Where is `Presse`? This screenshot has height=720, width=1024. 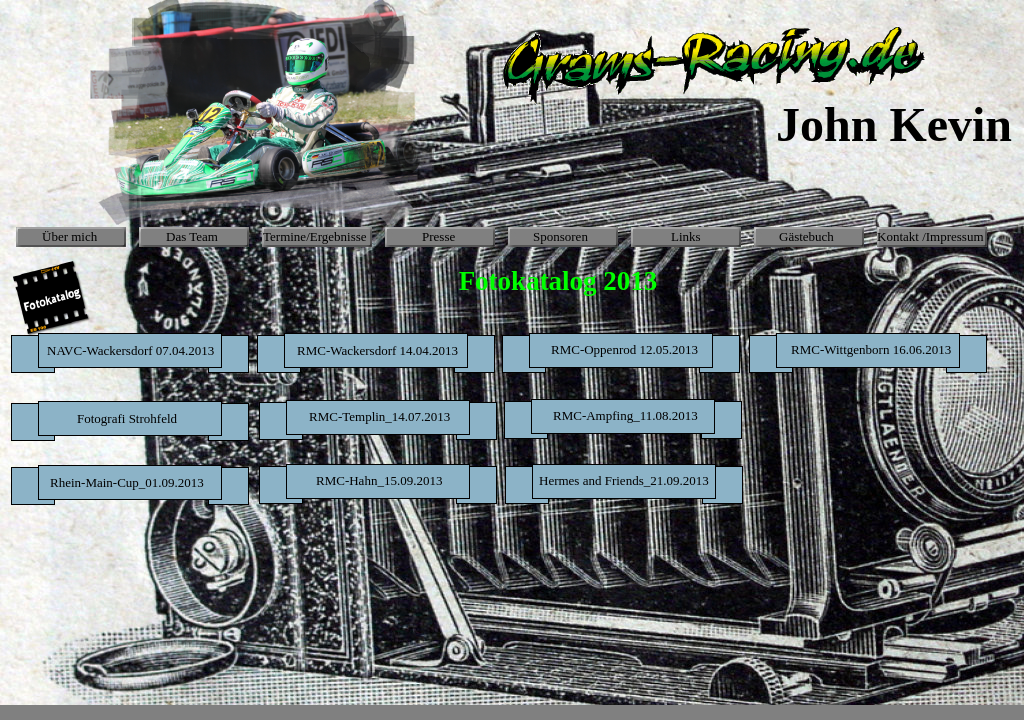
Presse is located at coordinates (438, 236).